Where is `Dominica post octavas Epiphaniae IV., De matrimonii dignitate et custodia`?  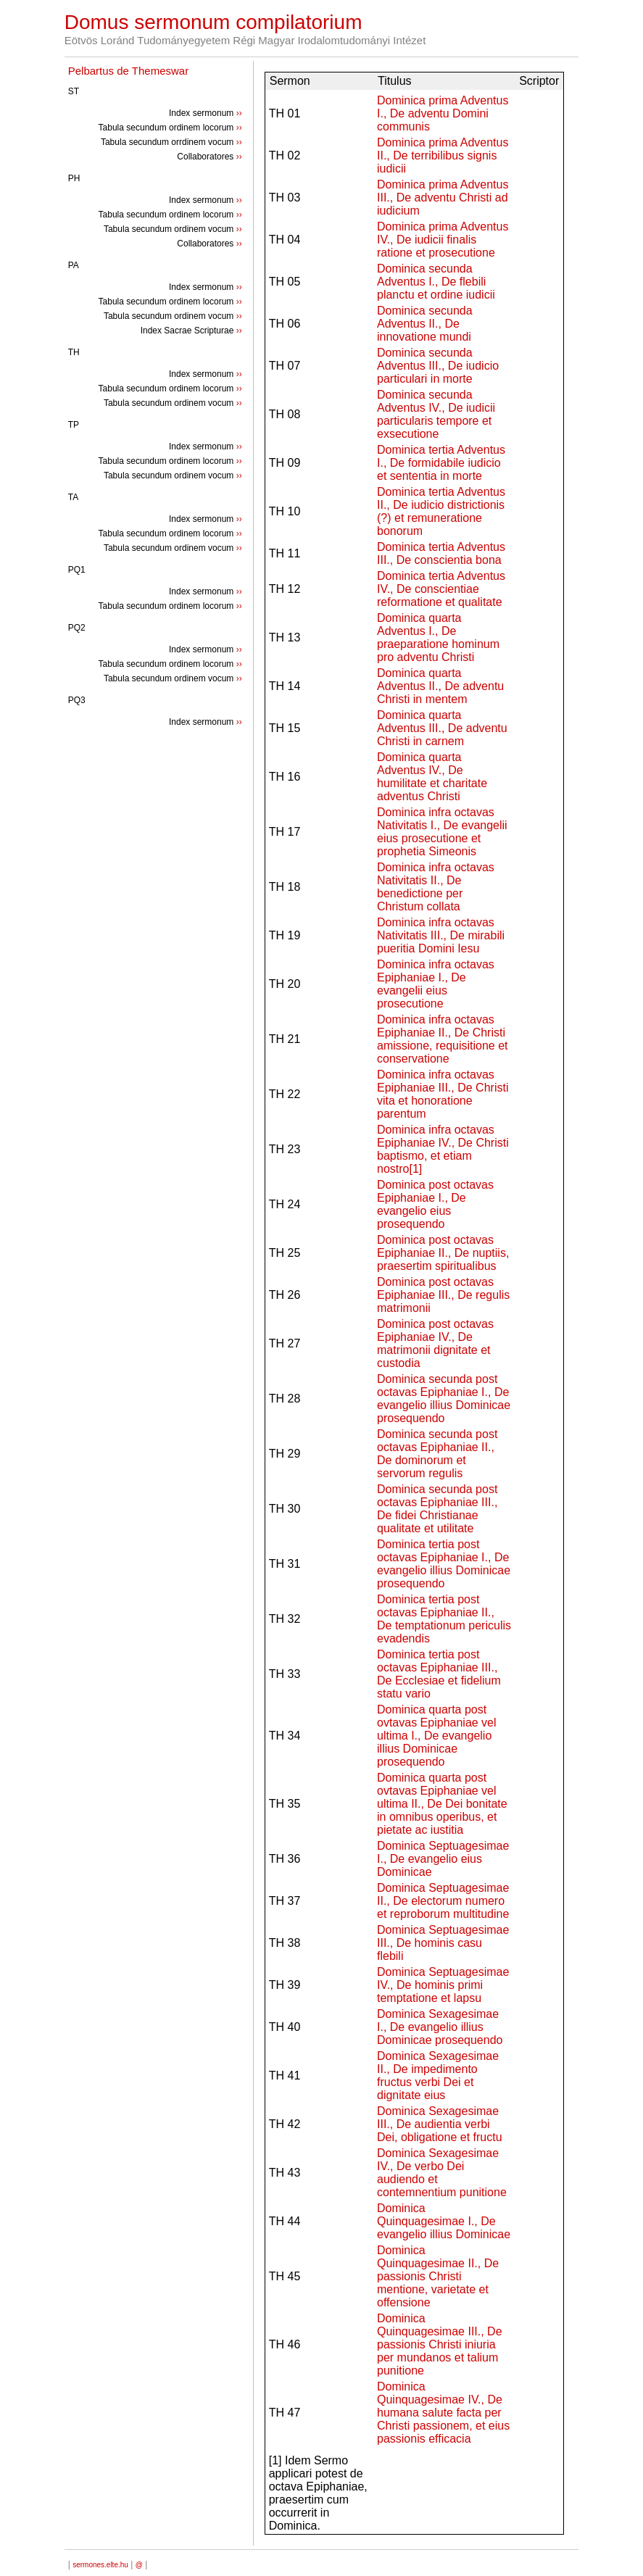 Dominica post octavas Epiphaniae IV., De matrimonii dignitate et custodia is located at coordinates (435, 1343).